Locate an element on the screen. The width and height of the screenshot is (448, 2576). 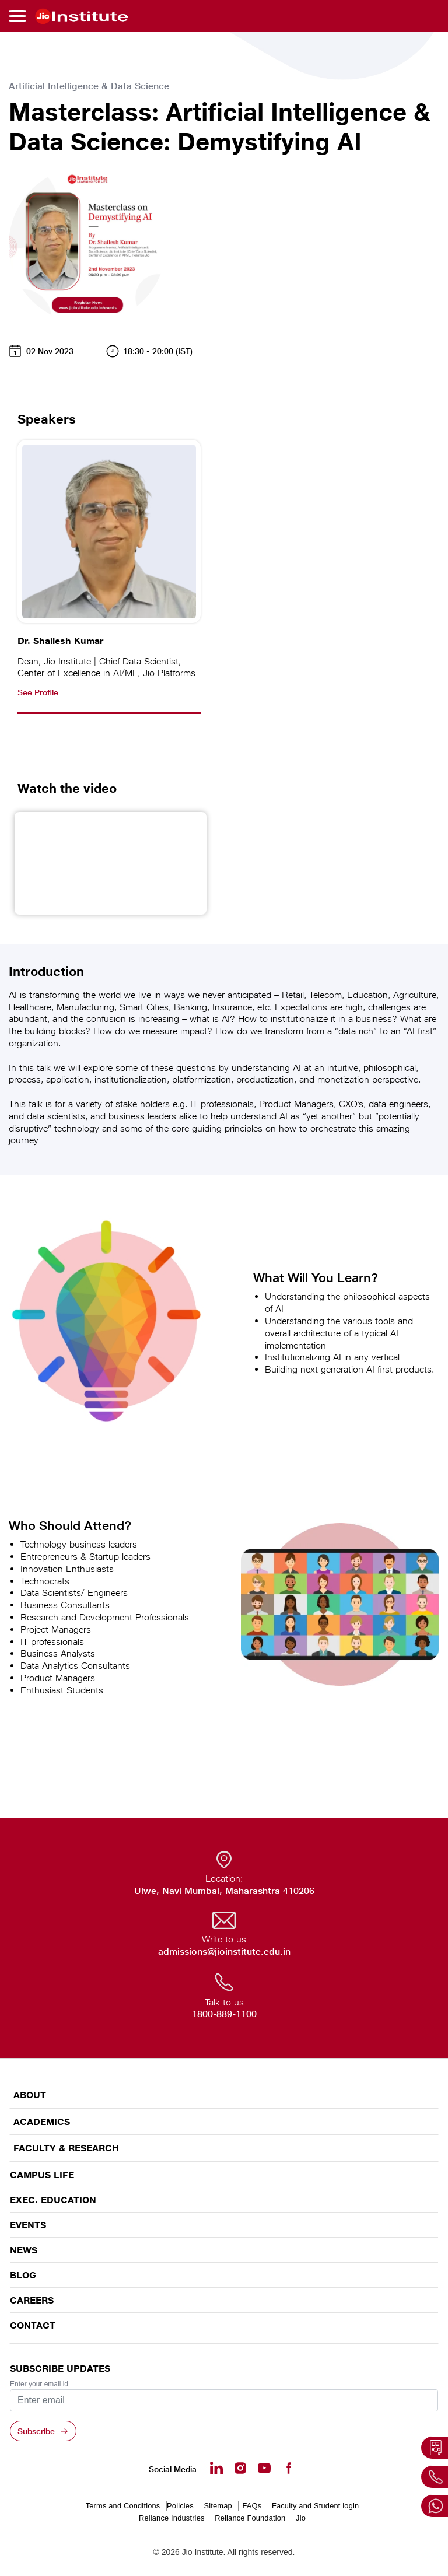
FAQs is located at coordinates (251, 2505).